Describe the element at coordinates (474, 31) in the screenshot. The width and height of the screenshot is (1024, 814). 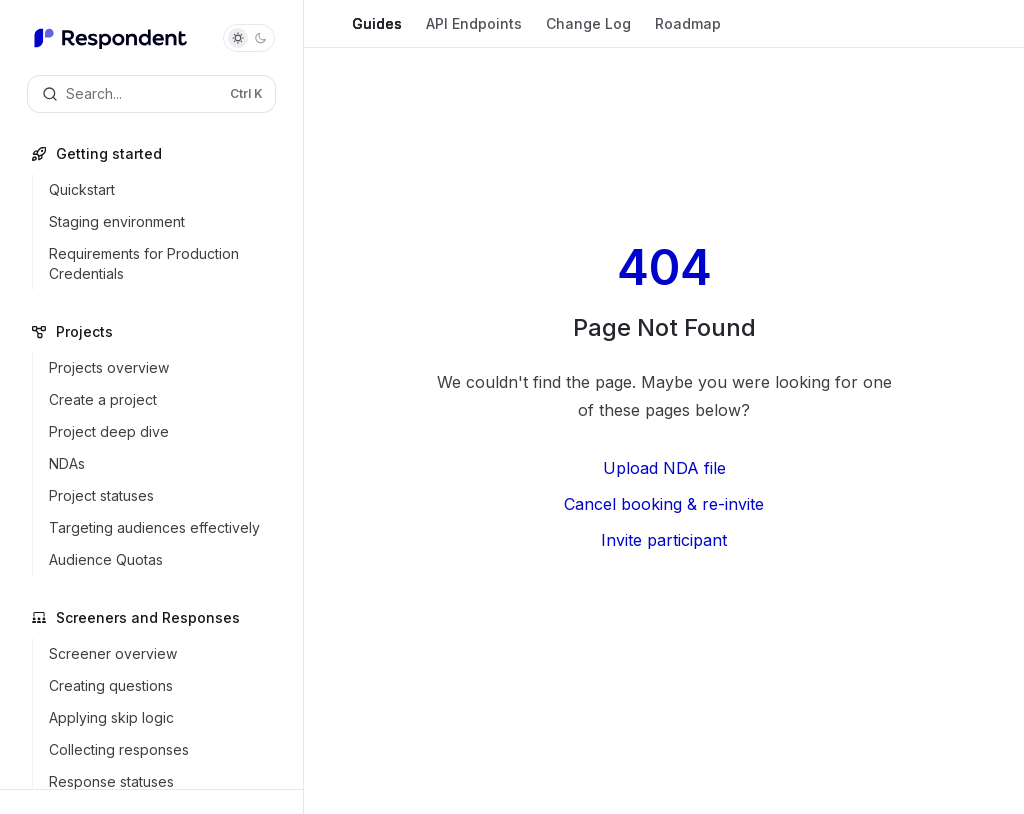
I see `API Endpoints` at that location.